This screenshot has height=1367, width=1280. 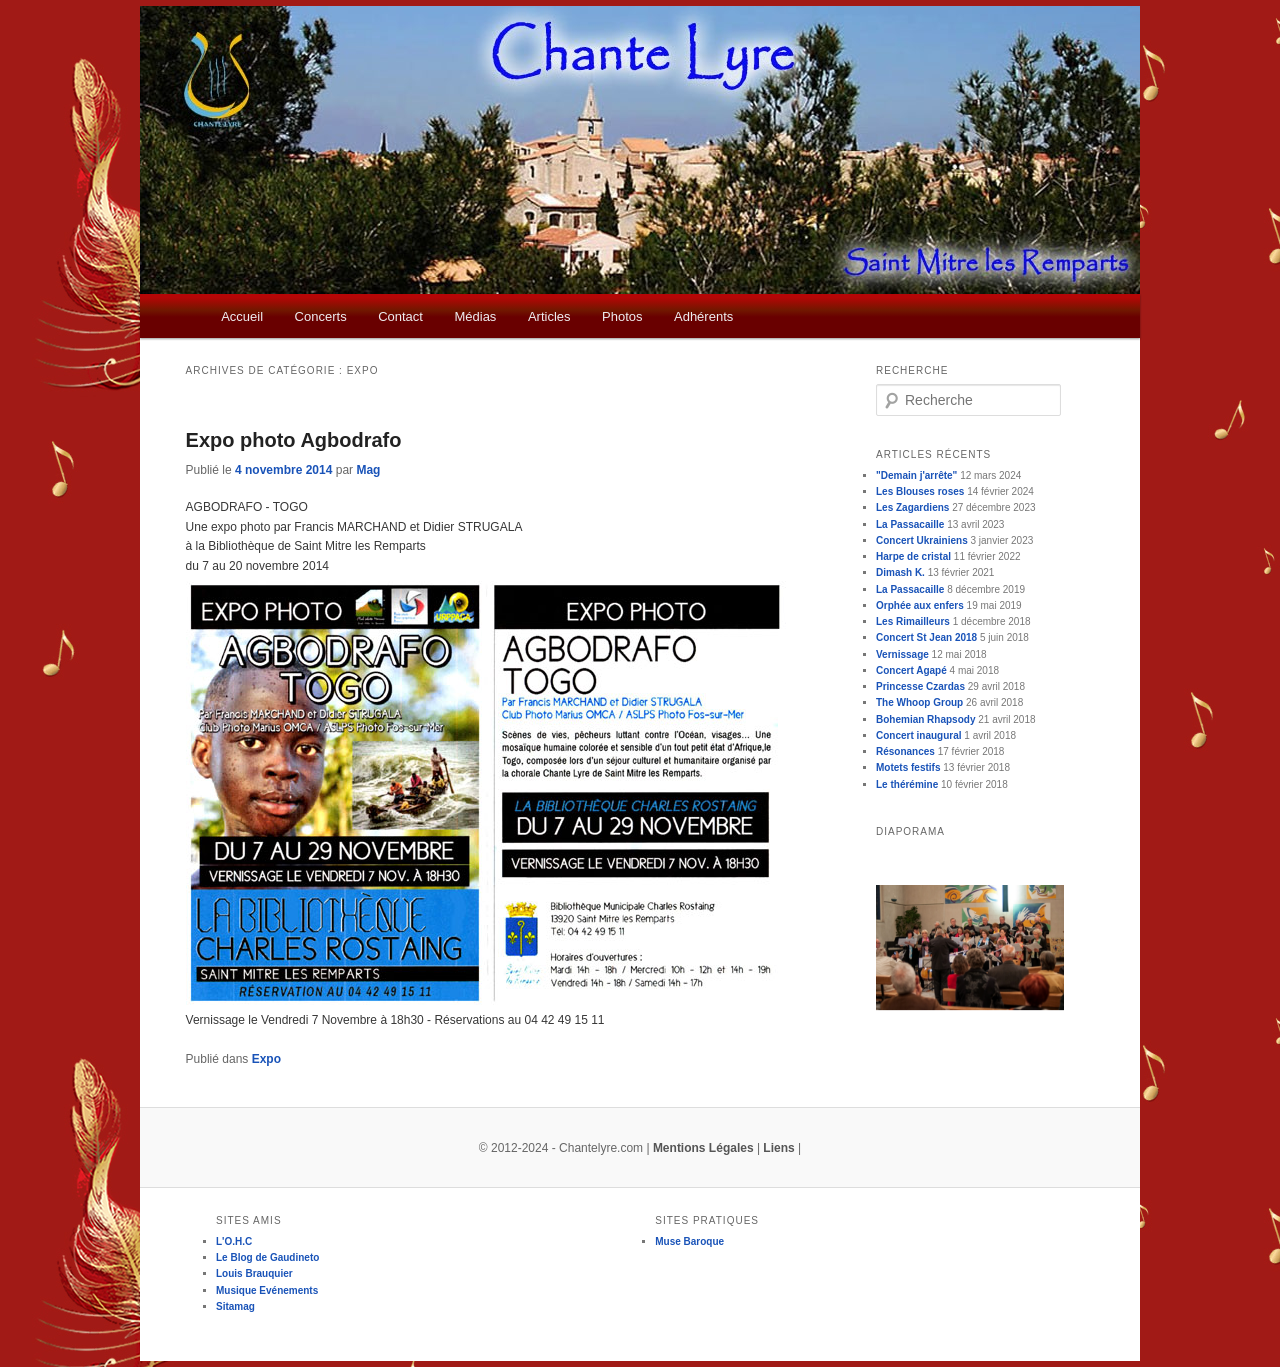 I want to click on Contact, so click(x=400, y=316).